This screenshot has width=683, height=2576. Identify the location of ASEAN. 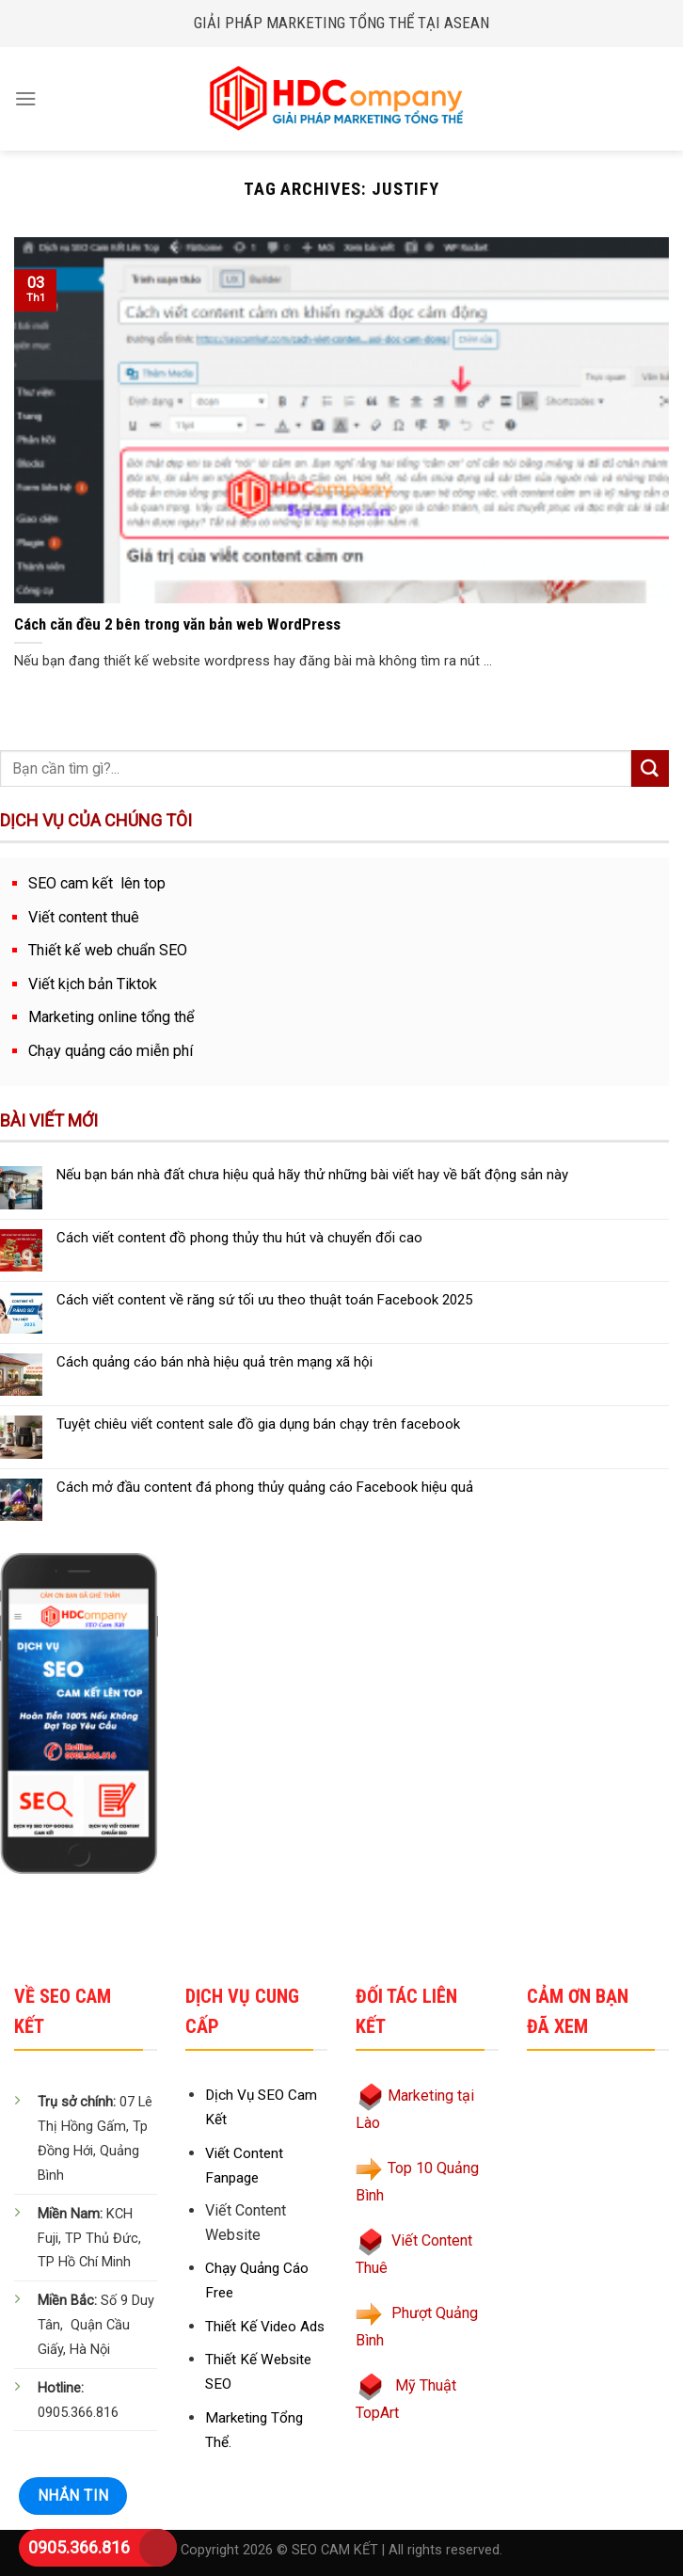
(466, 22).